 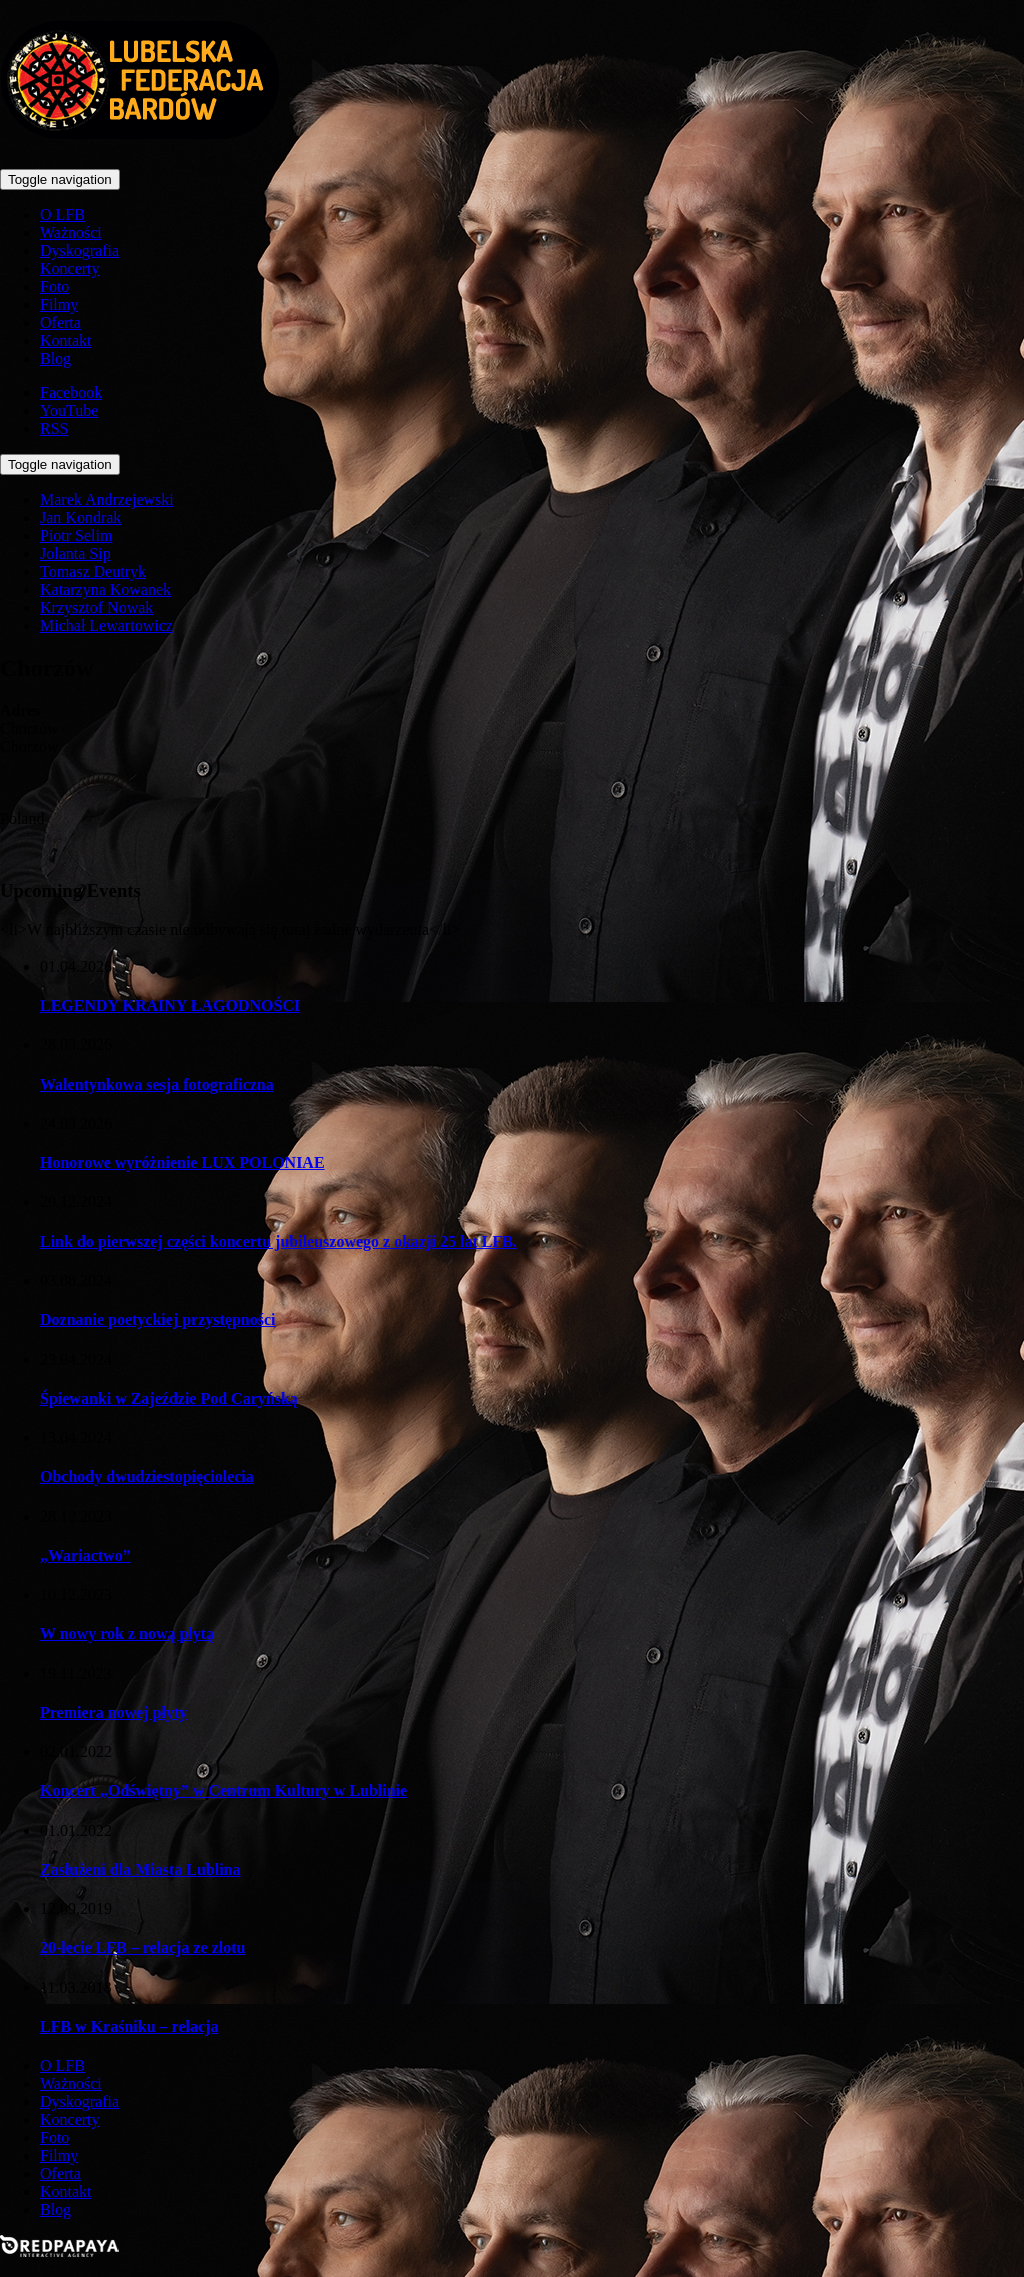 I want to click on Dyskografia, so click(x=79, y=250).